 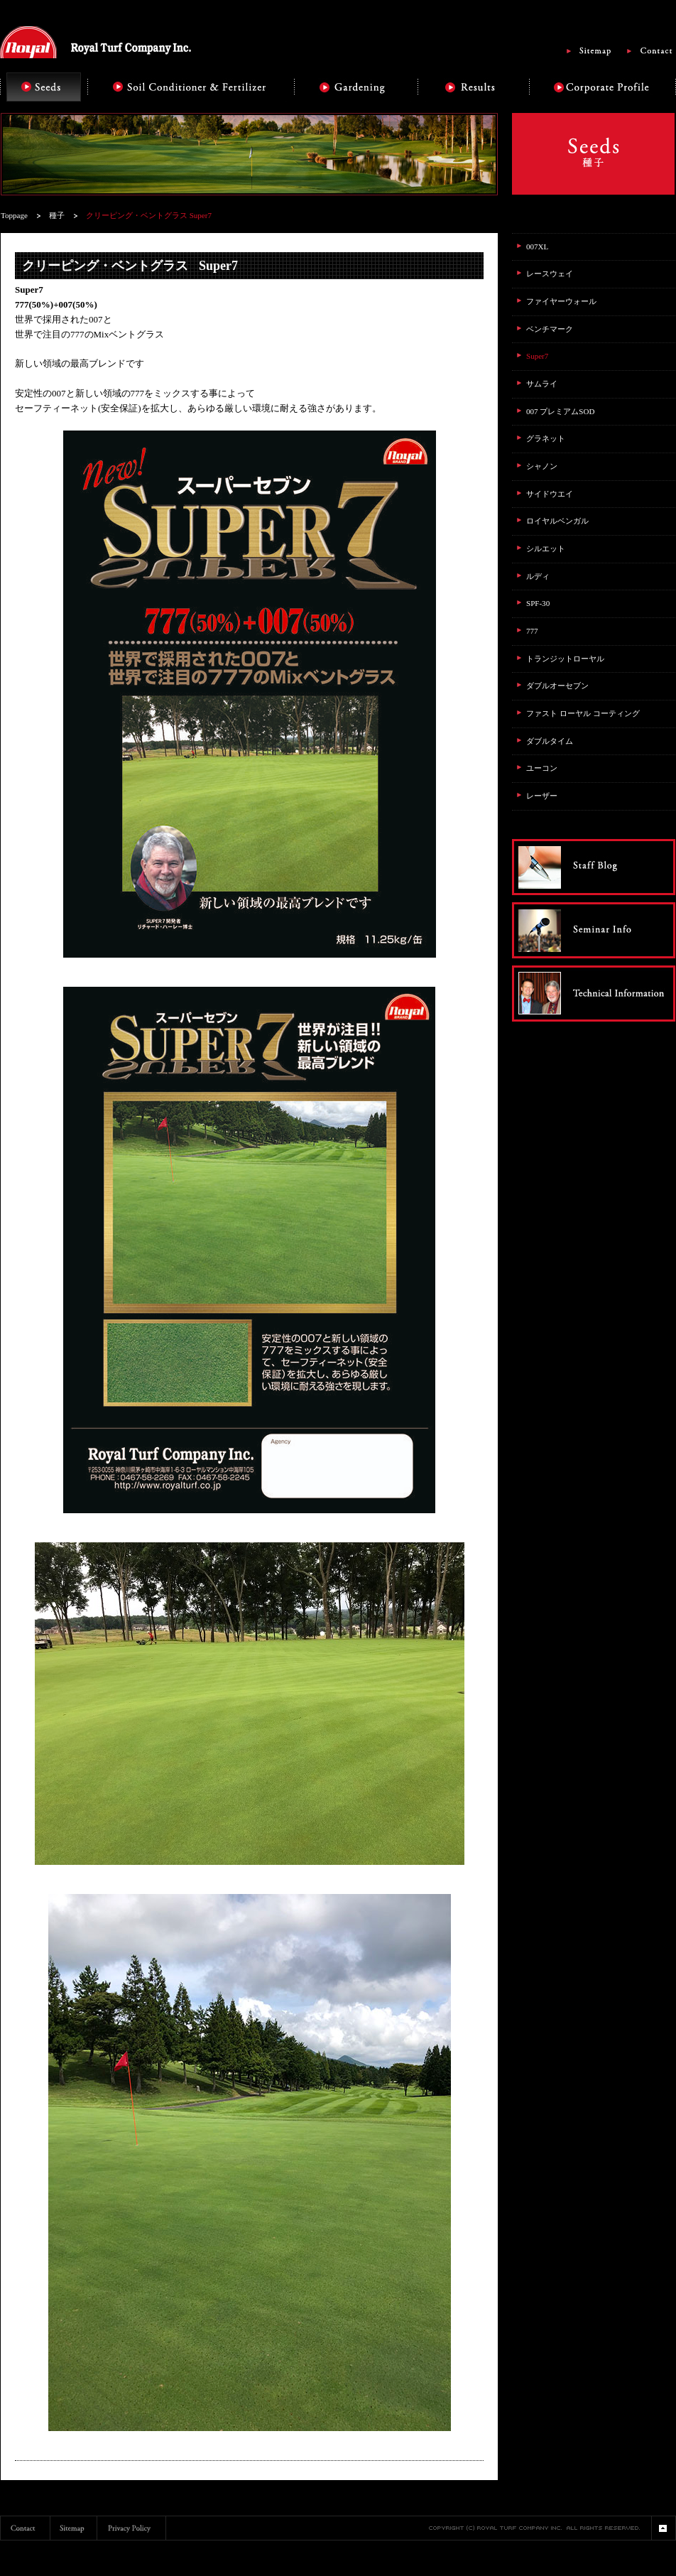 What do you see at coordinates (560, 411) in the screenshot?
I see `007 プレミアムSOD` at bounding box center [560, 411].